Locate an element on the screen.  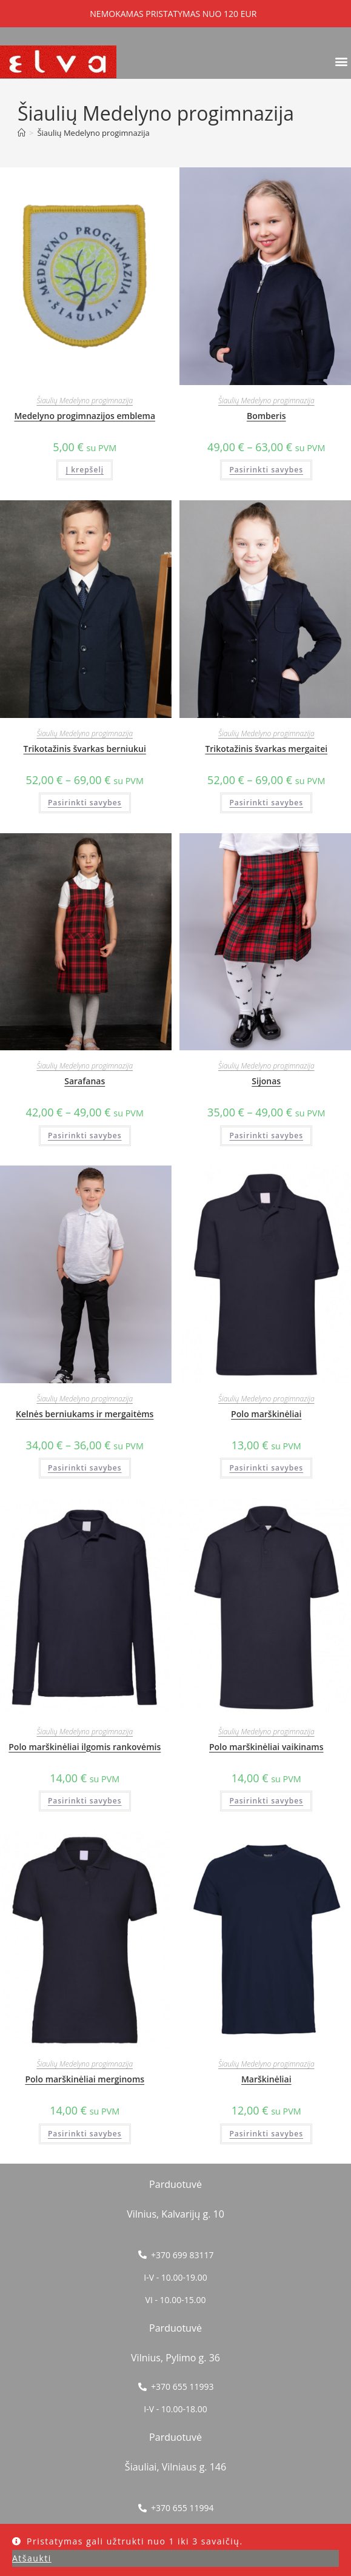
Polo marškinėliai is located at coordinates (266, 1414).